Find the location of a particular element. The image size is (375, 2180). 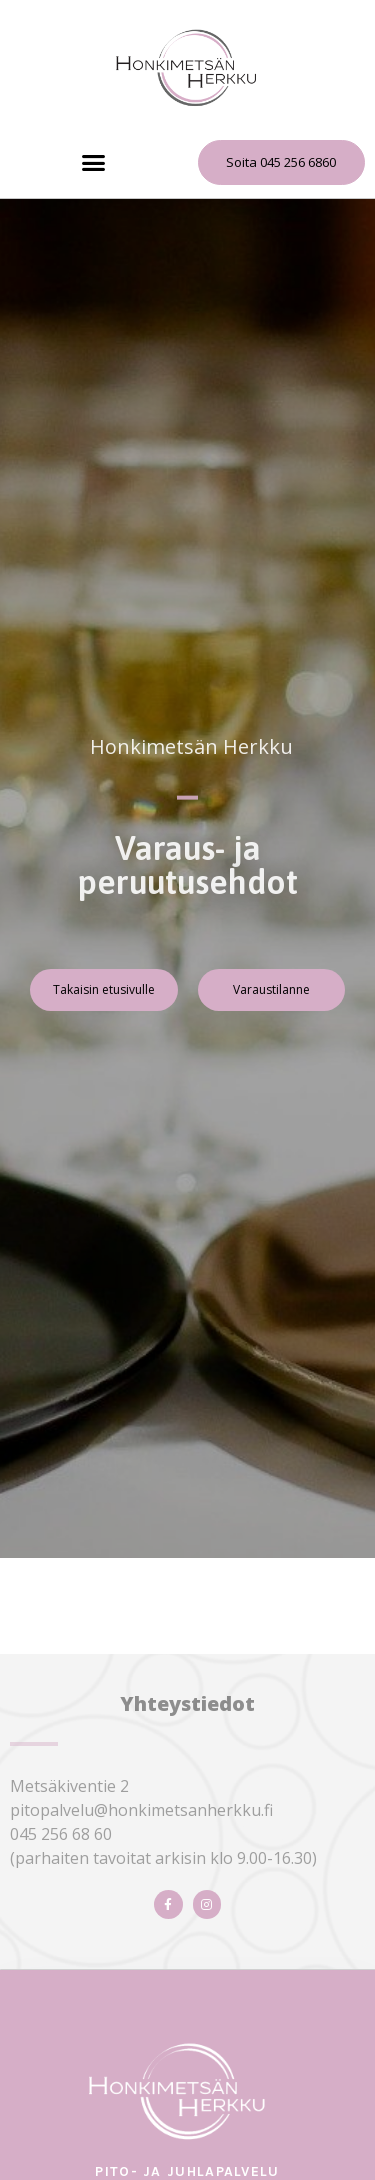

[button] is located at coordinates (94, 163).